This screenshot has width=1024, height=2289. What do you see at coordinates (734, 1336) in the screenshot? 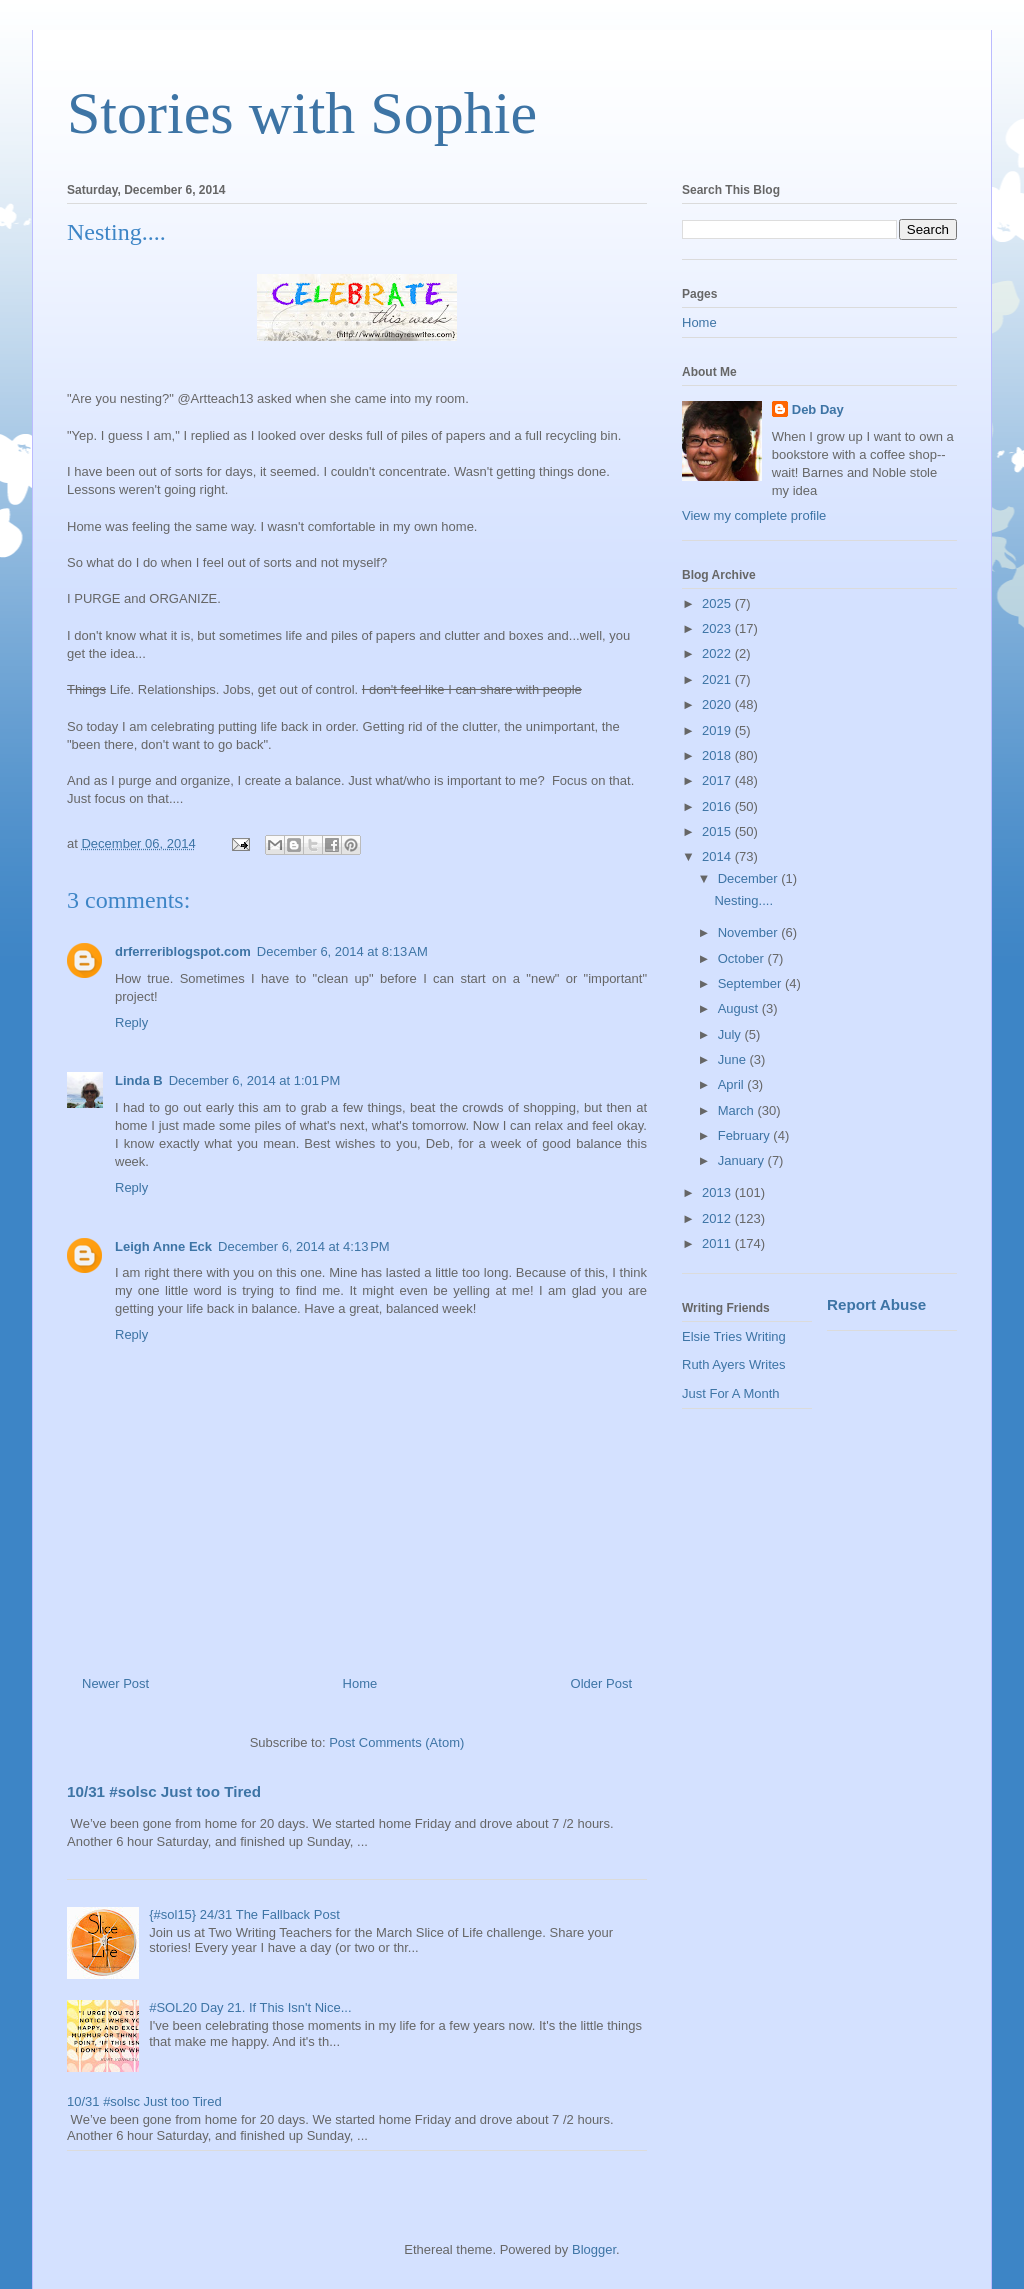
I see `Elsie Tries Writing` at bounding box center [734, 1336].